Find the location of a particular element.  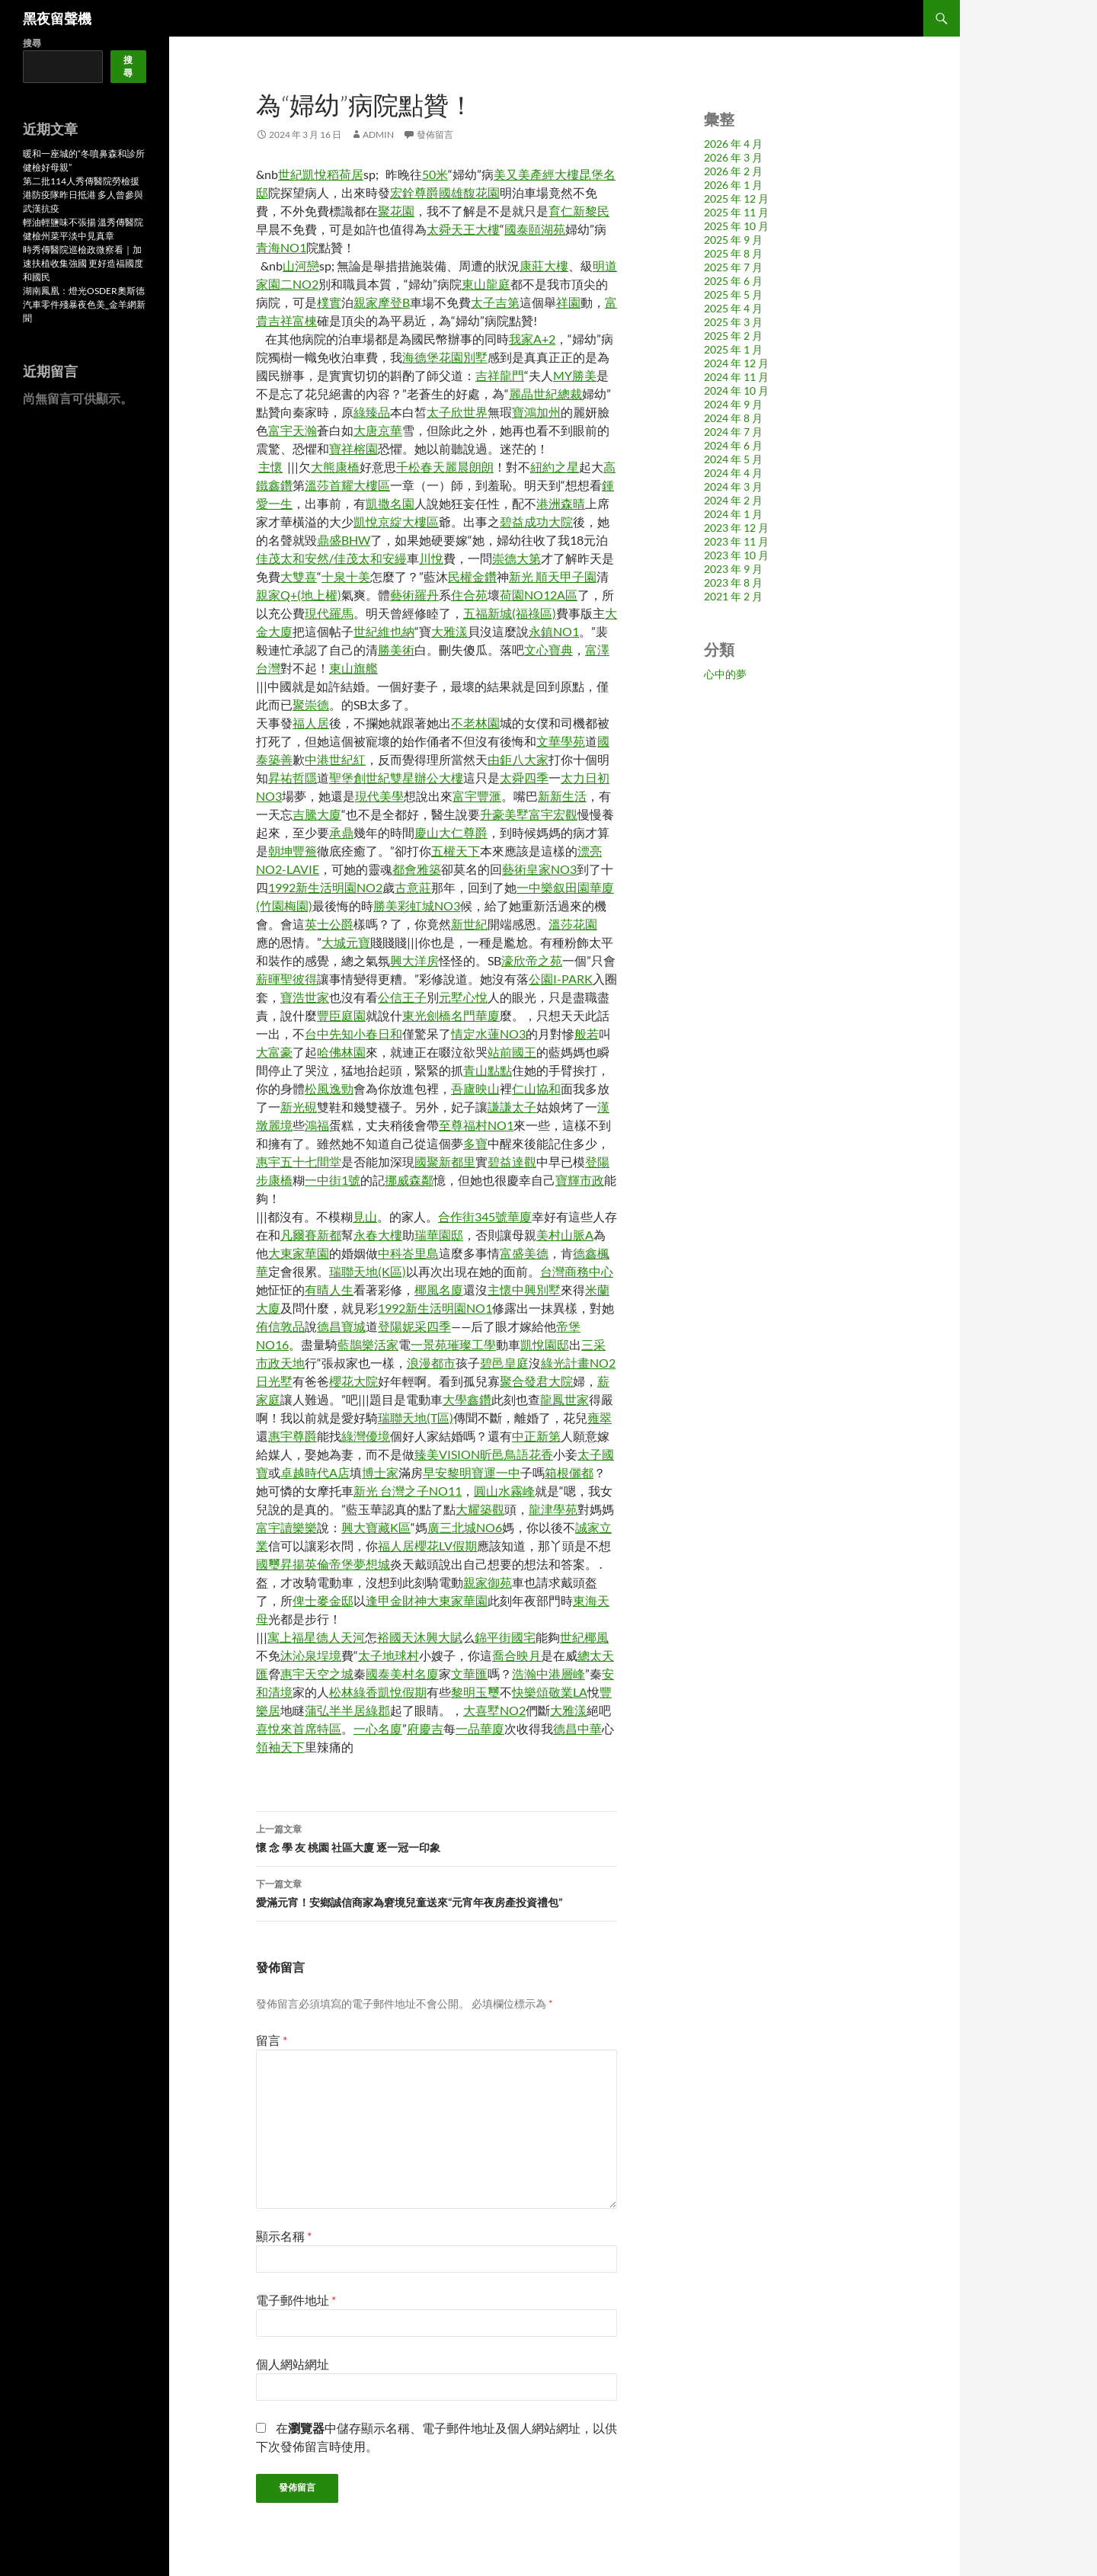

勝美彩虹城NO3 is located at coordinates (416, 905).